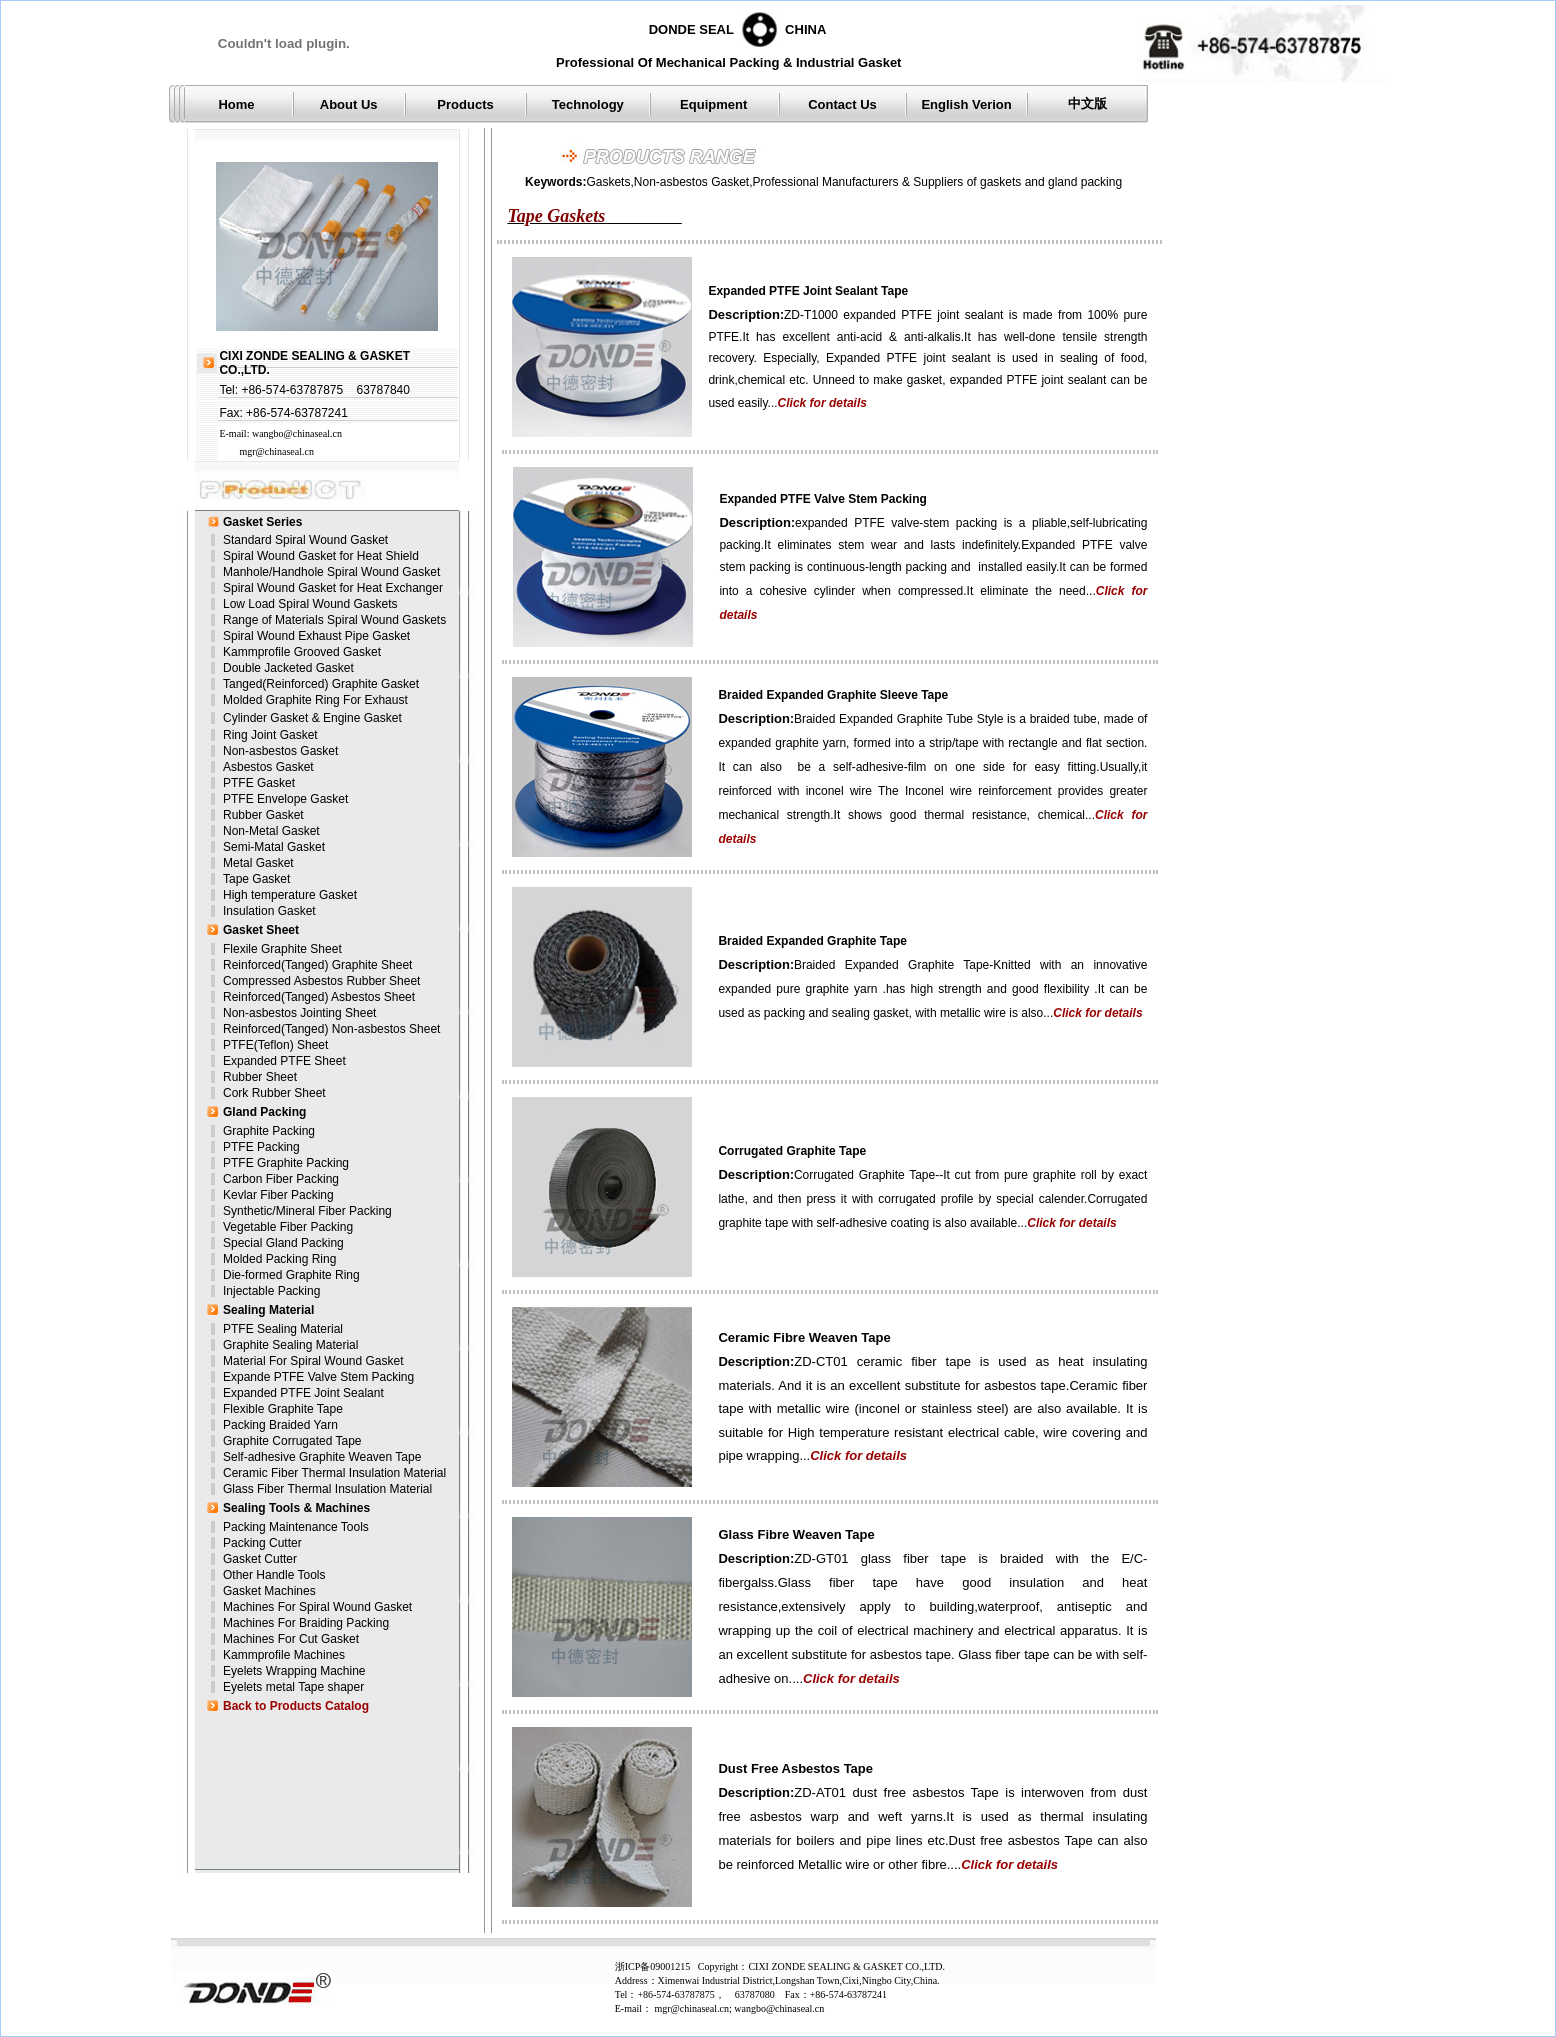 Image resolution: width=1556 pixels, height=2037 pixels. What do you see at coordinates (588, 104) in the screenshot?
I see `Technology` at bounding box center [588, 104].